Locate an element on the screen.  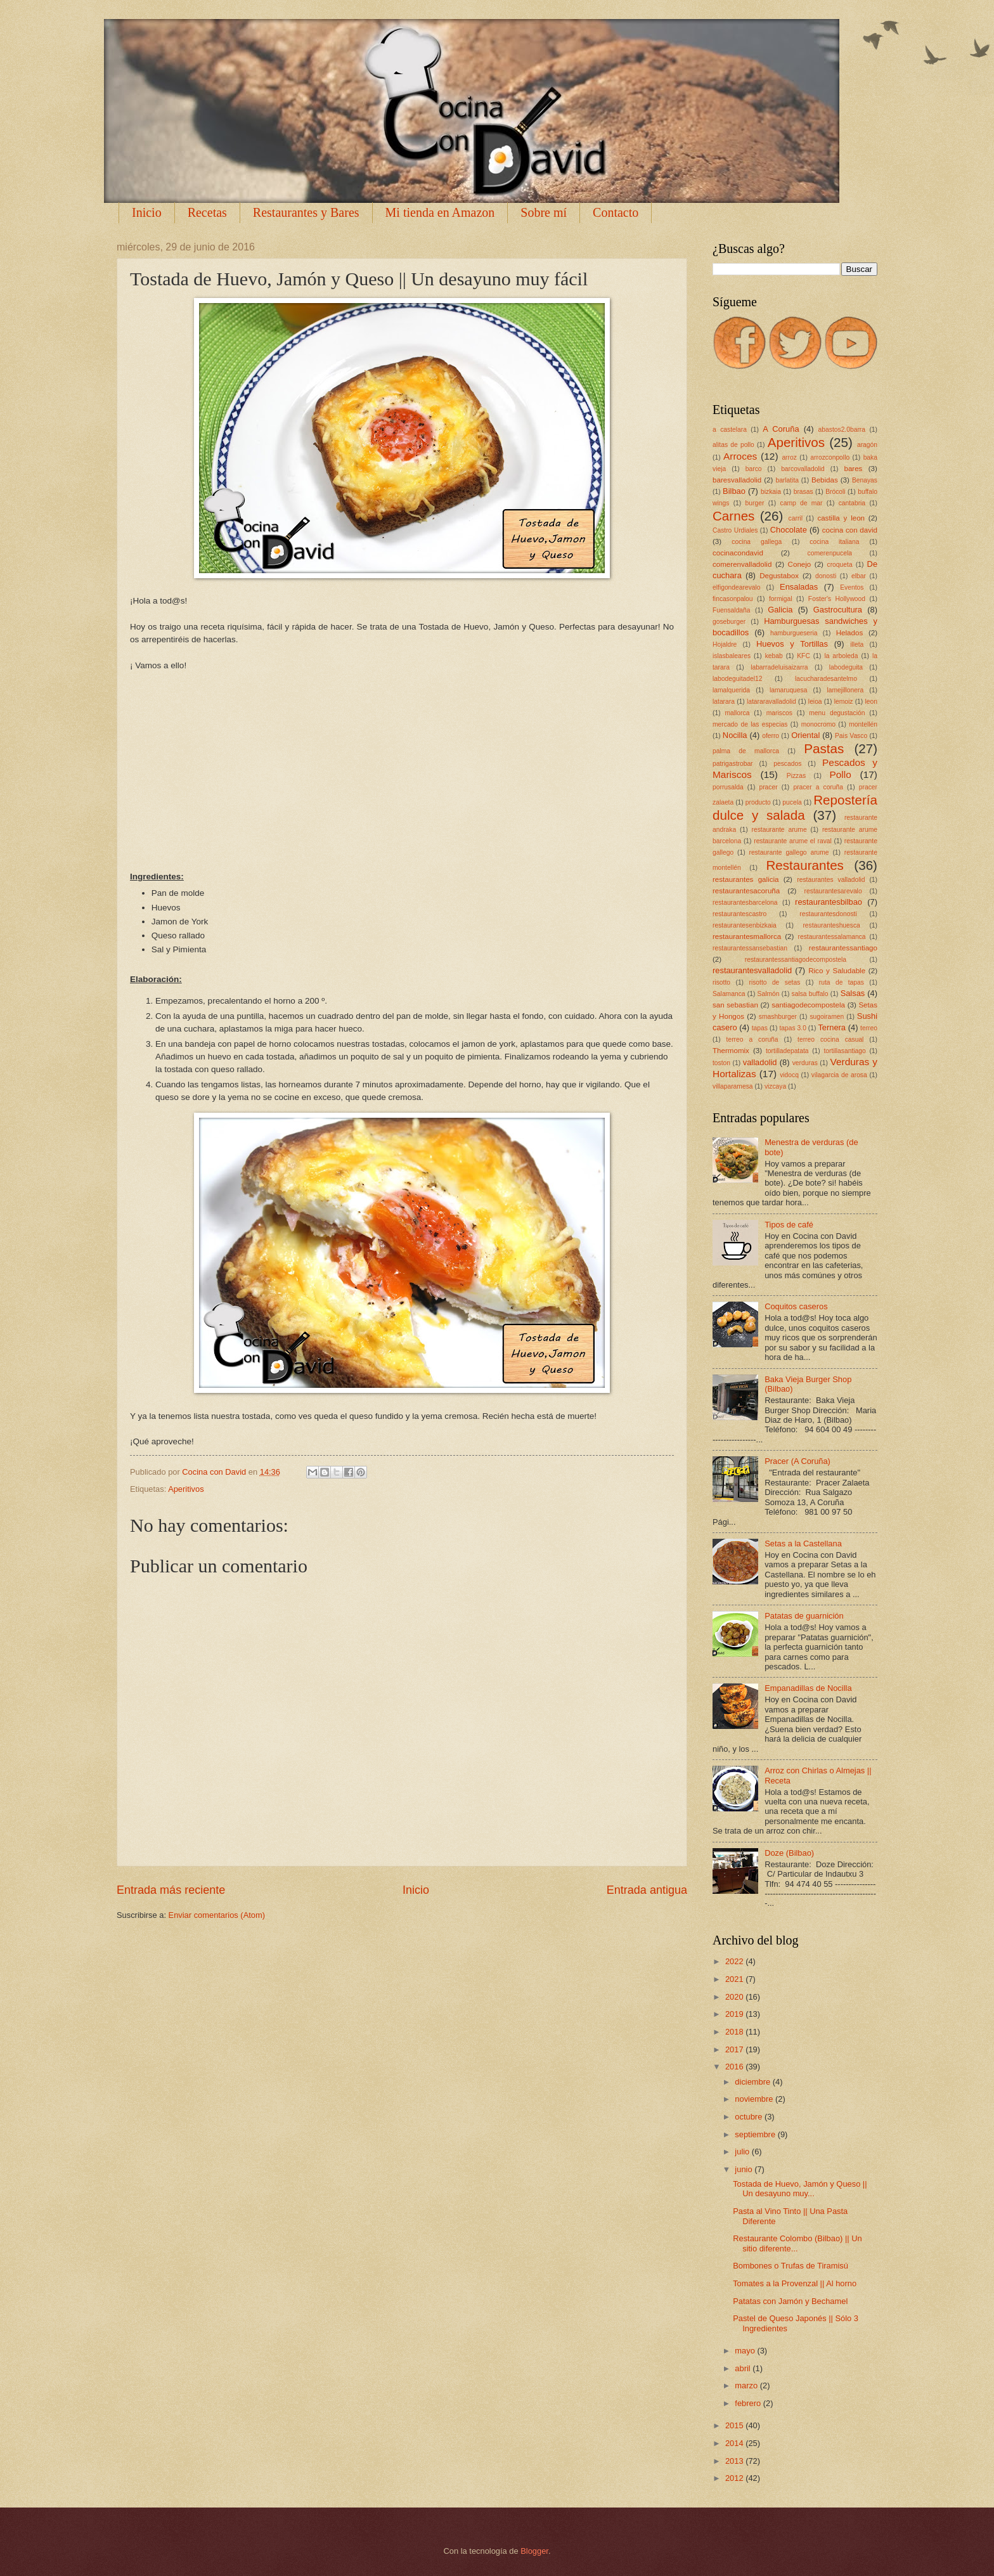
septiembre is located at coordinates (756, 2134).